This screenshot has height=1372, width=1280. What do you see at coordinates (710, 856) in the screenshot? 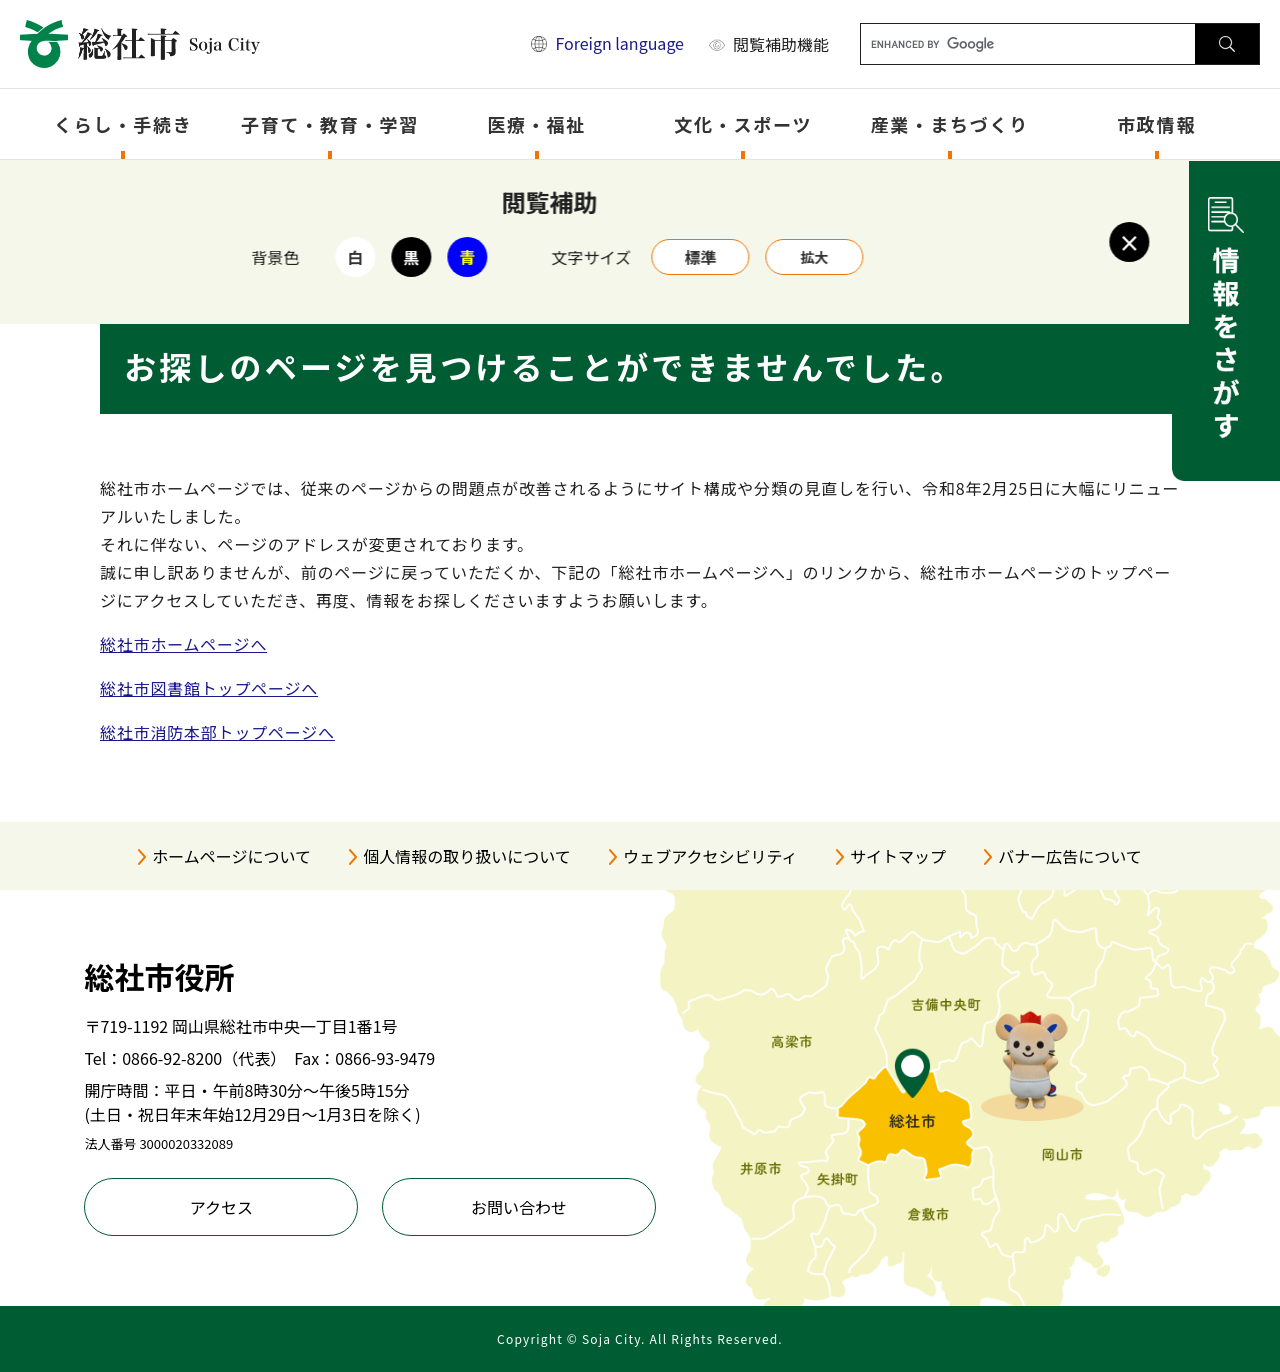
I see `ウェブアクセシビリティ` at bounding box center [710, 856].